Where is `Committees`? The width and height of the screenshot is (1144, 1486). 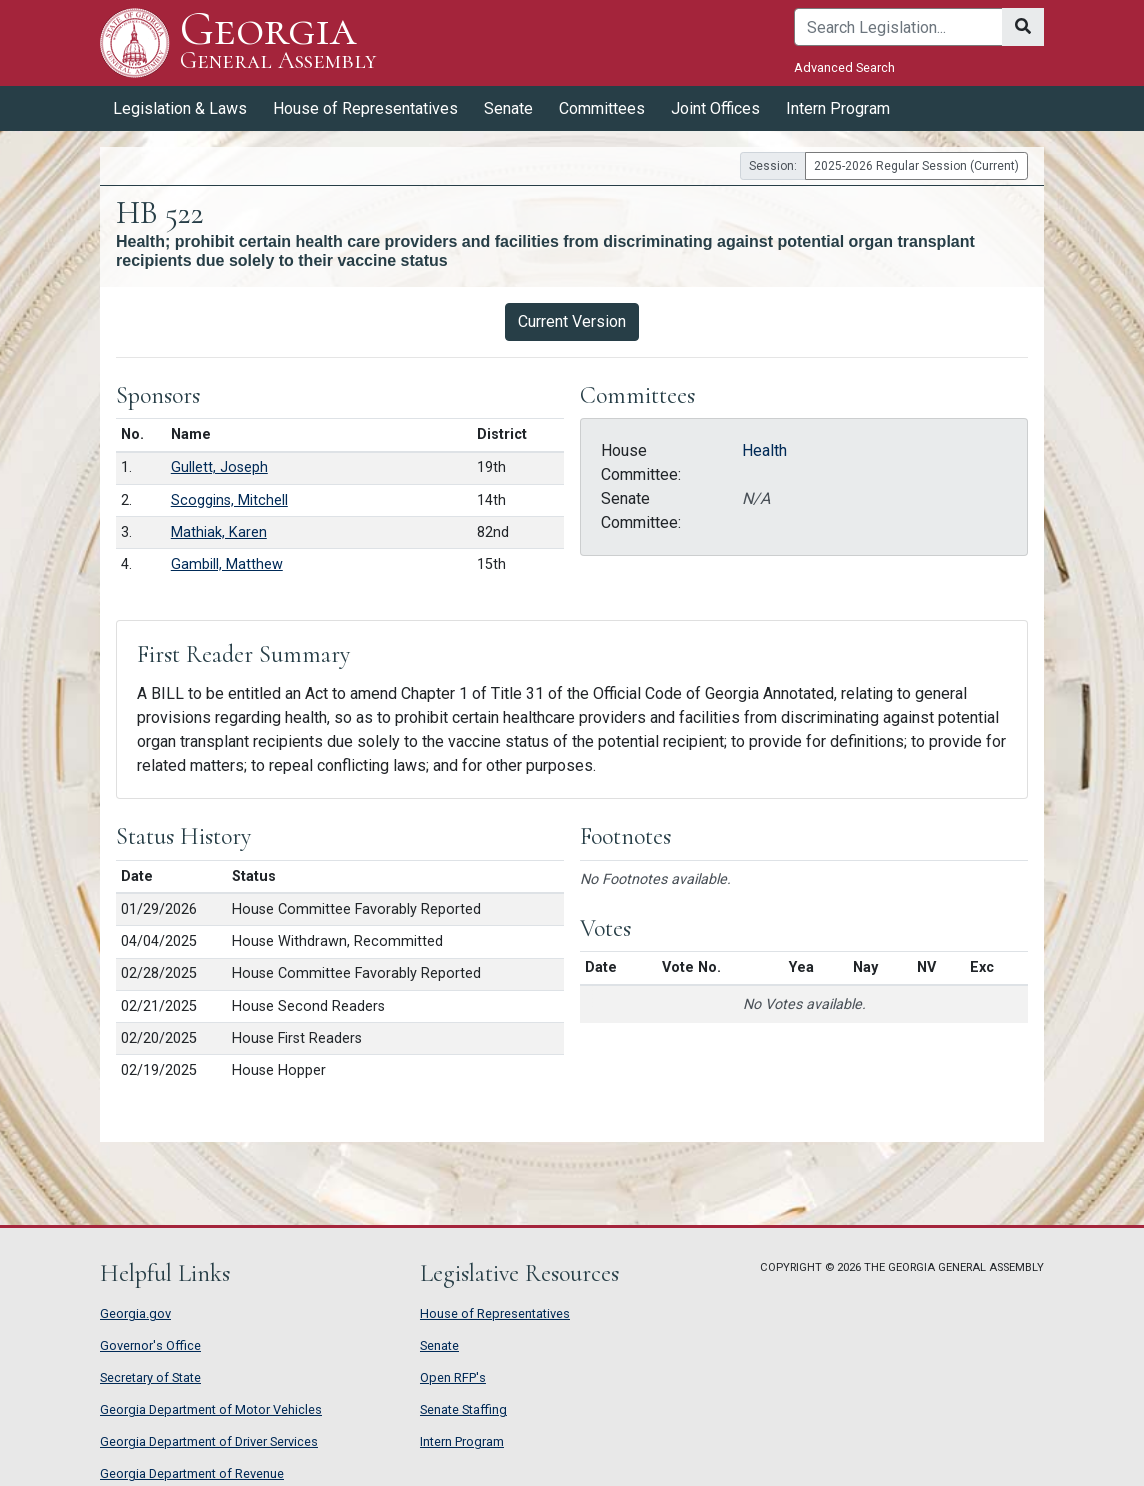 Committees is located at coordinates (602, 108).